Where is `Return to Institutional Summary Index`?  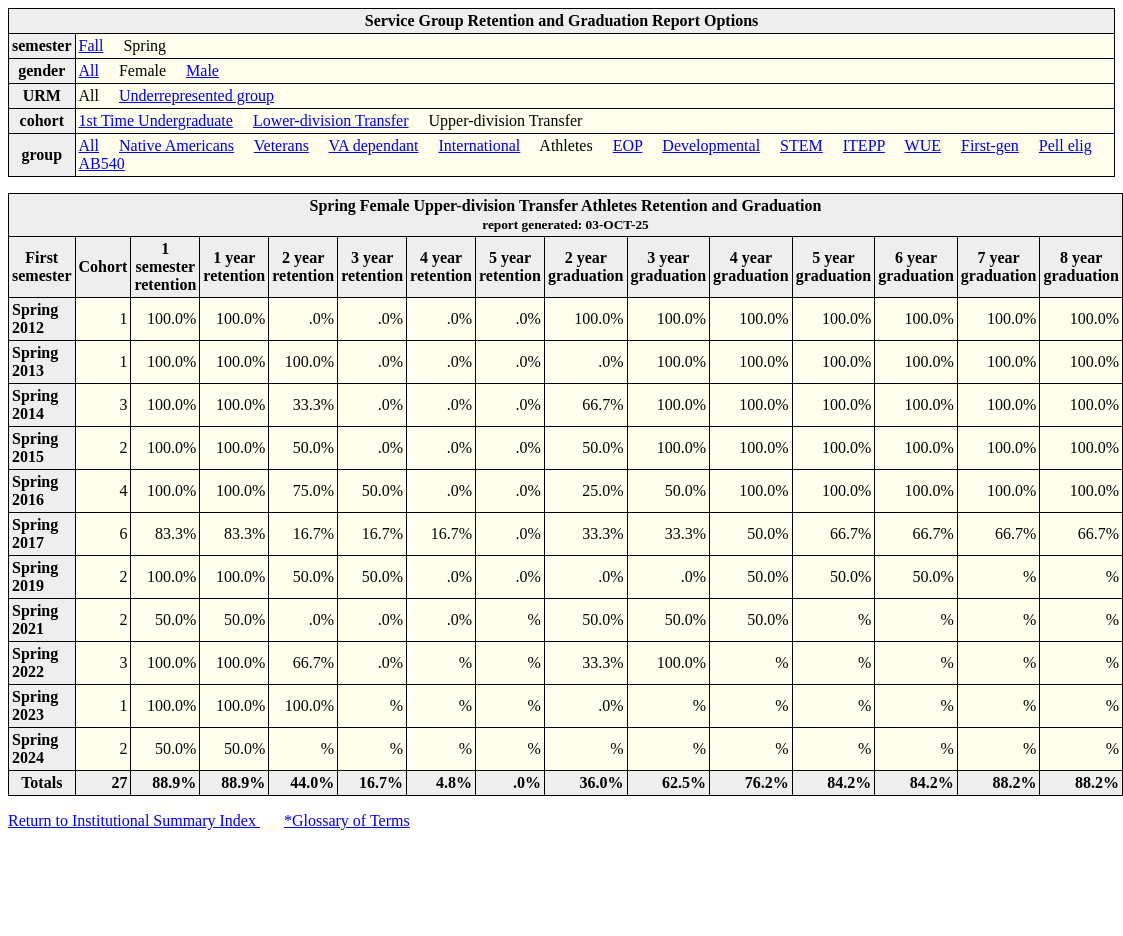 Return to Institutional Summary Index is located at coordinates (134, 820).